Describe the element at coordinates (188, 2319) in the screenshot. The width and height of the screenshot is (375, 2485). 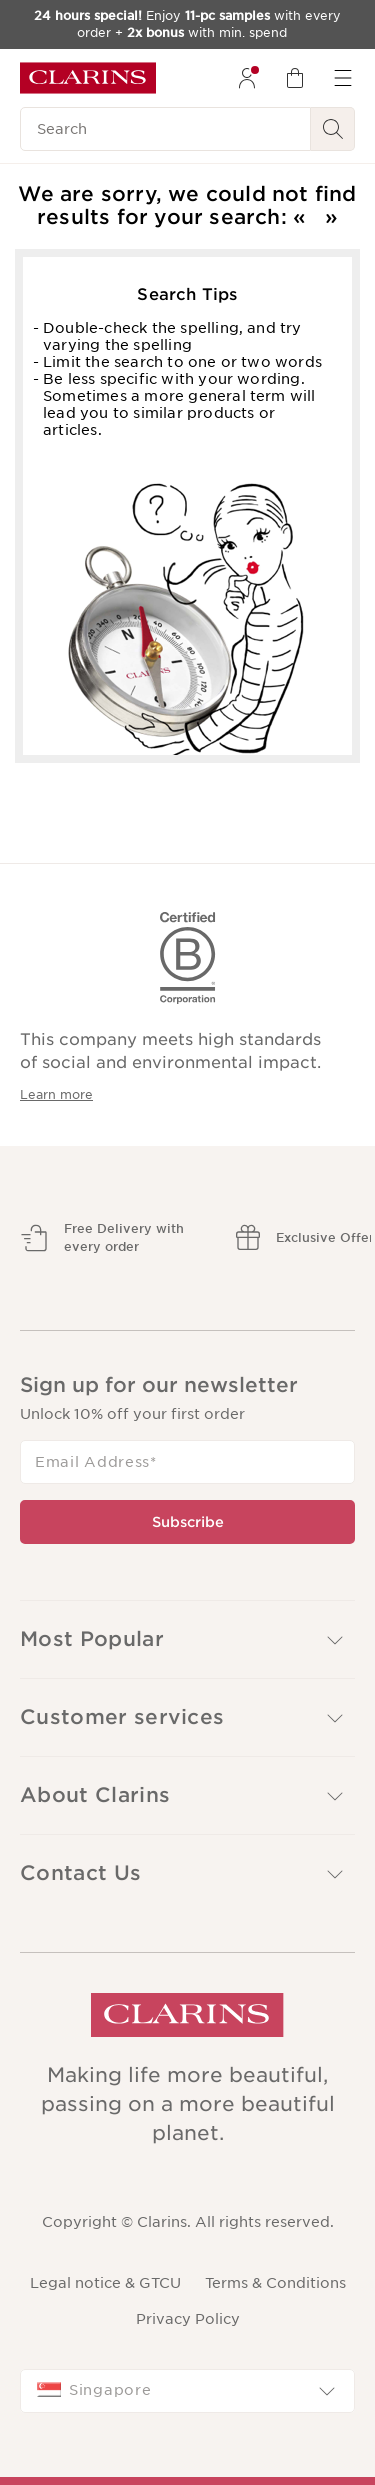
I see `Privacy Policy` at that location.